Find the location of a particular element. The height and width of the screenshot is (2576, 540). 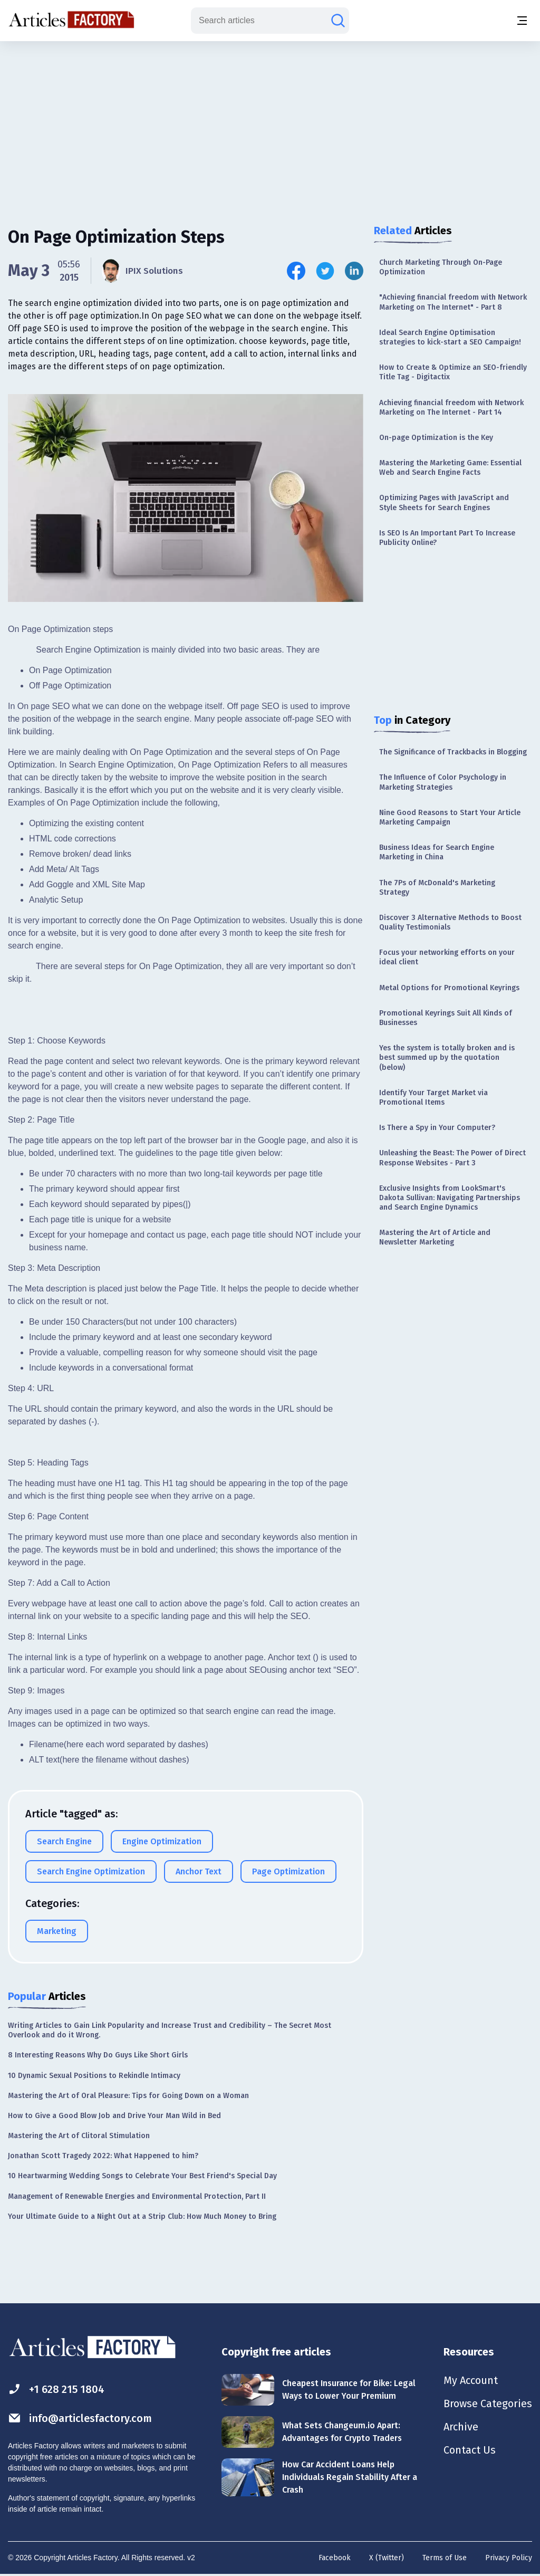

+1 628 215 1804 is located at coordinates (56, 2389).